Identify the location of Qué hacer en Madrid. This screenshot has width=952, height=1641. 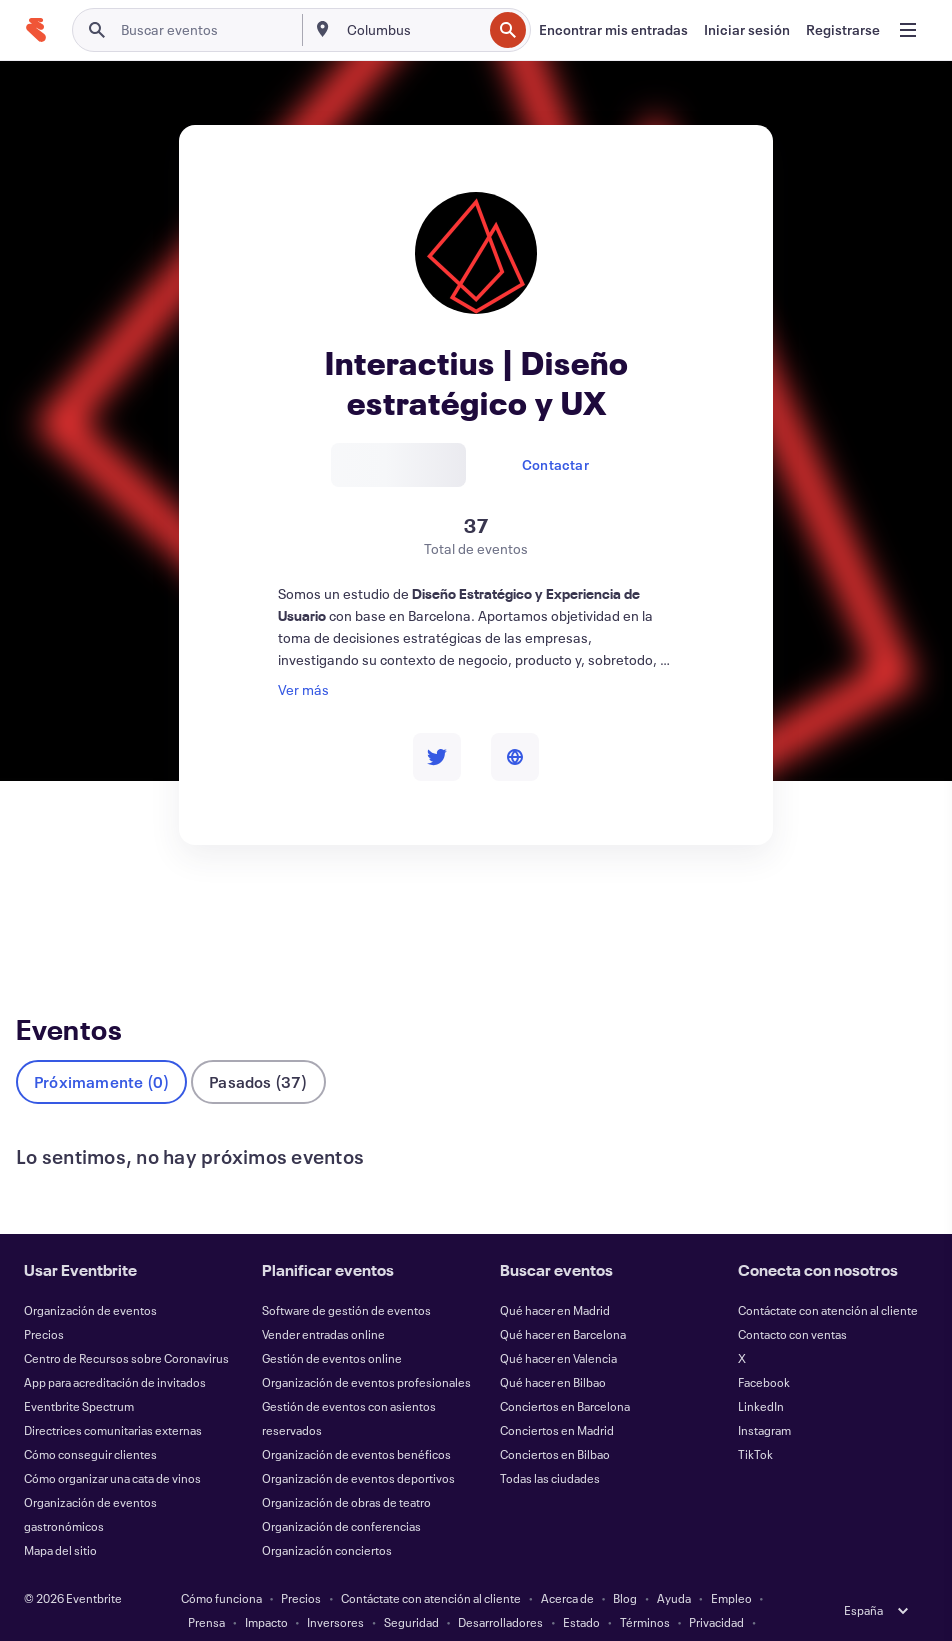
(555, 1277).